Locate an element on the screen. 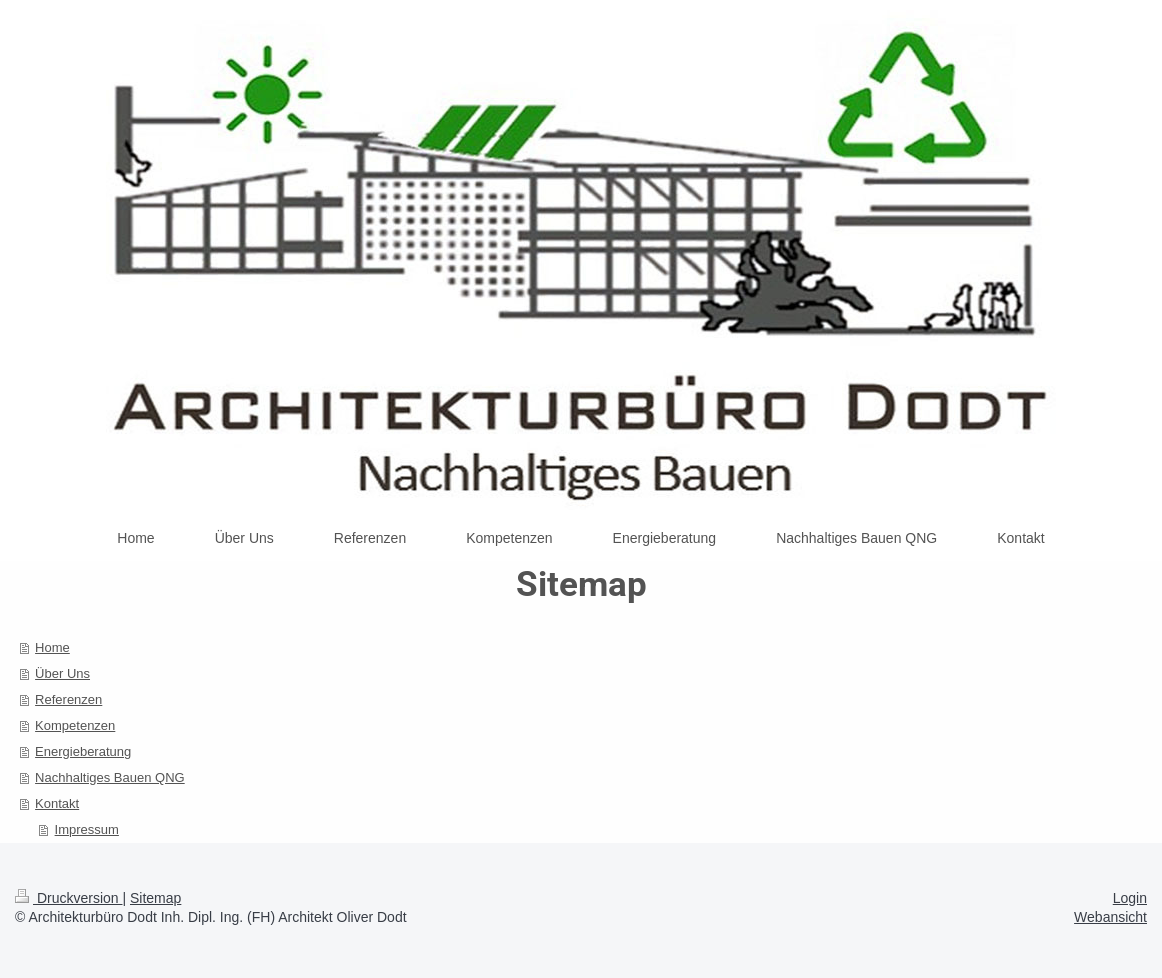  Kompetenzen is located at coordinates (75, 725).